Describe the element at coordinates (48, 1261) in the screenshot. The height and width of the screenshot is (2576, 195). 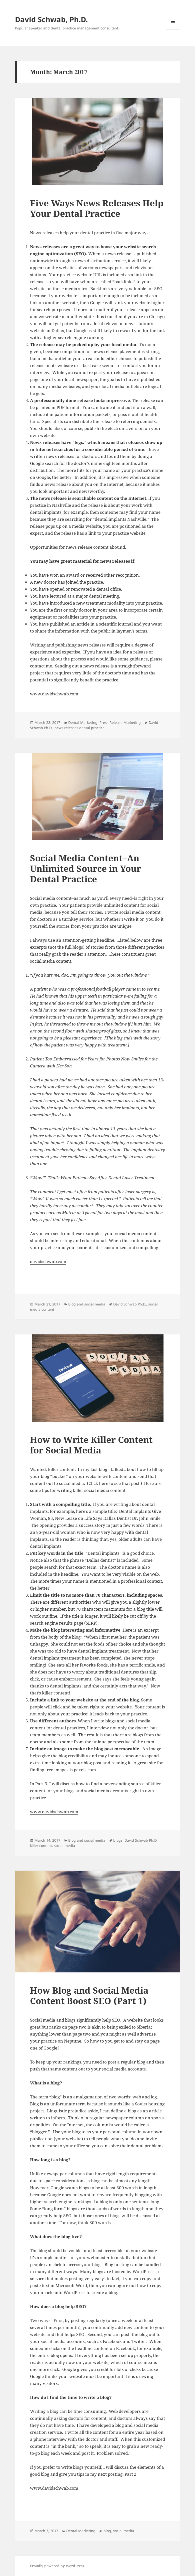
I see `davidschwab.com` at that location.